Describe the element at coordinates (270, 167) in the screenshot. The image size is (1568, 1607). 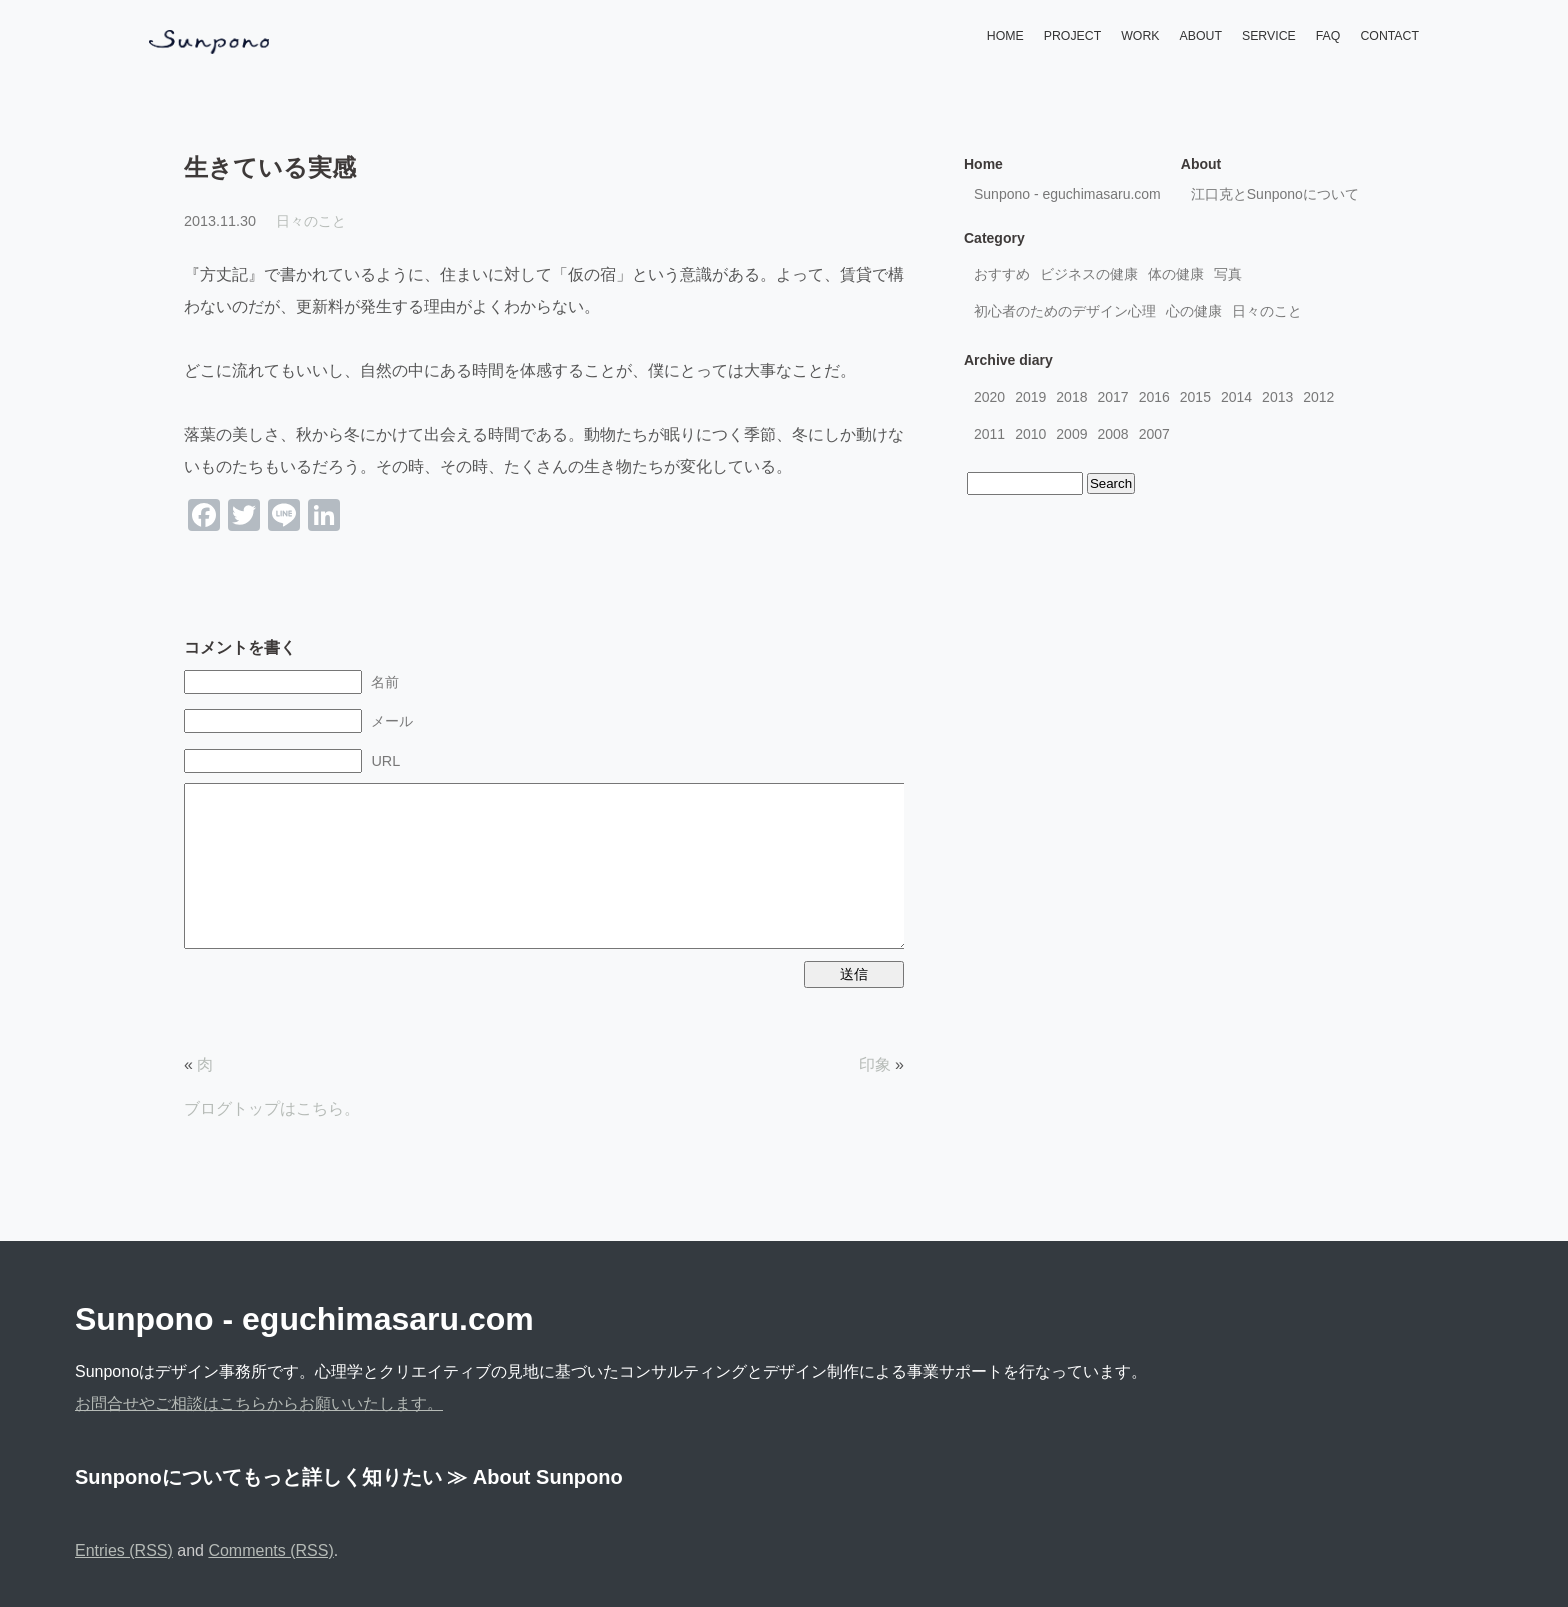
I see `生きている実感` at that location.